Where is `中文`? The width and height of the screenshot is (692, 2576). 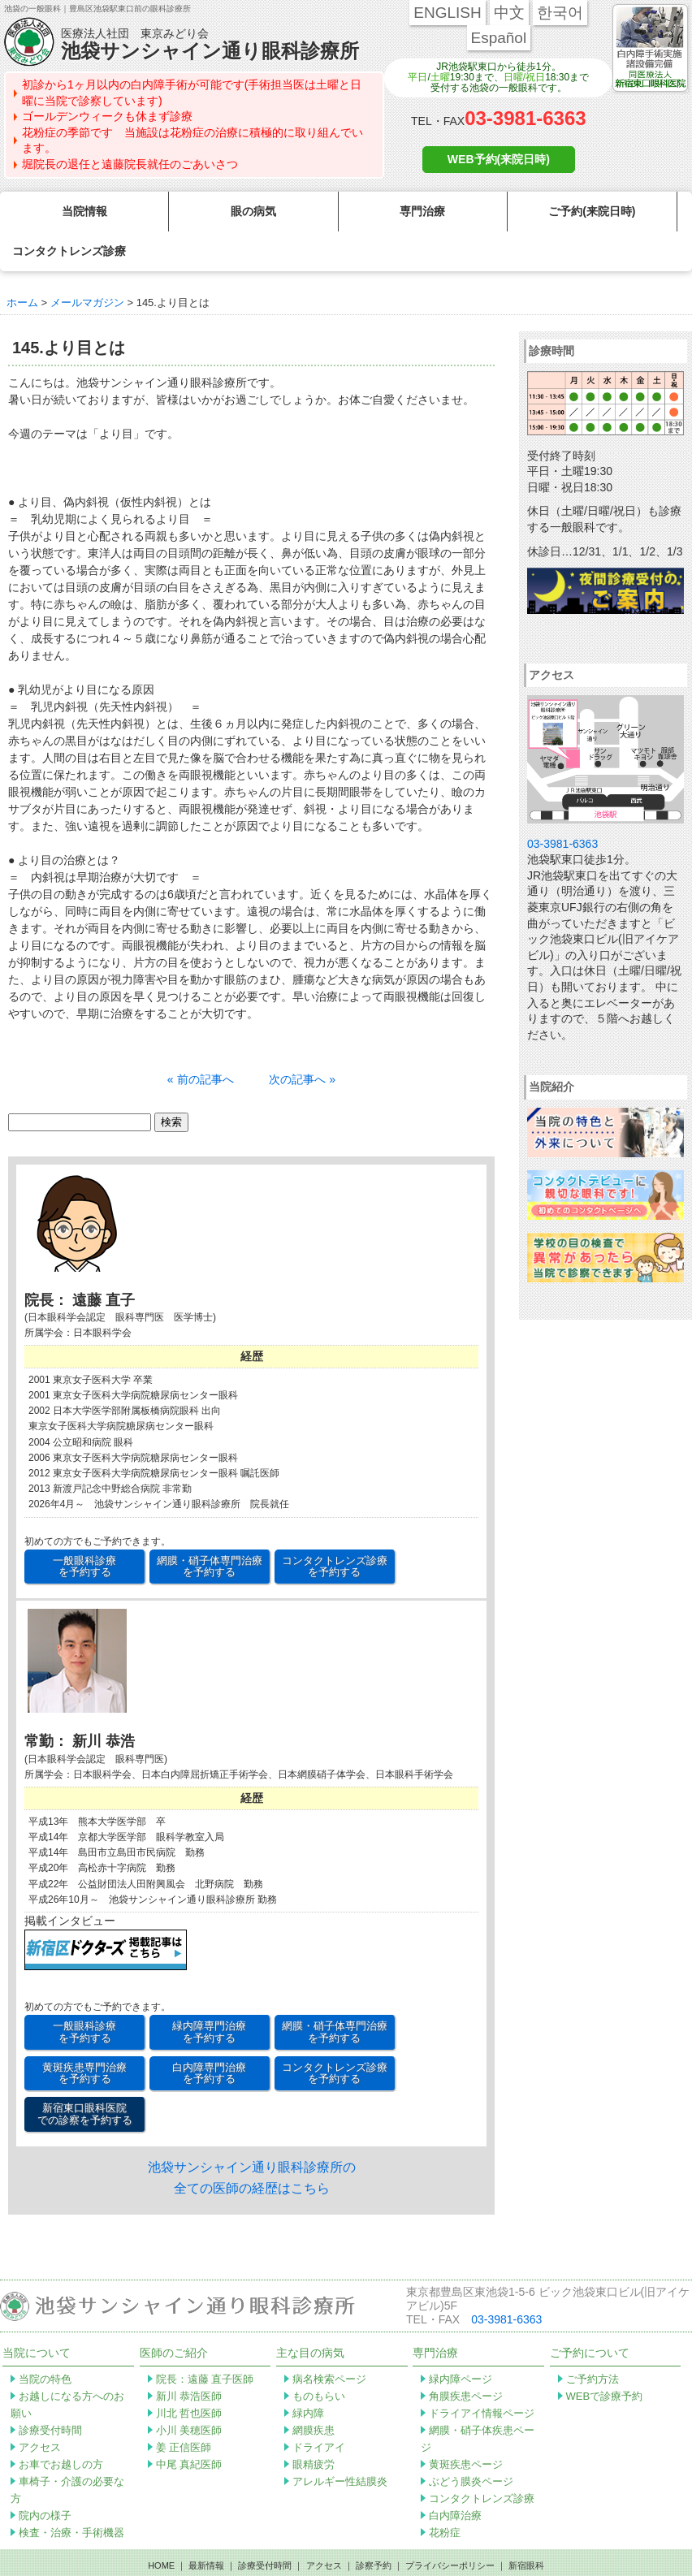 中文 is located at coordinates (509, 12).